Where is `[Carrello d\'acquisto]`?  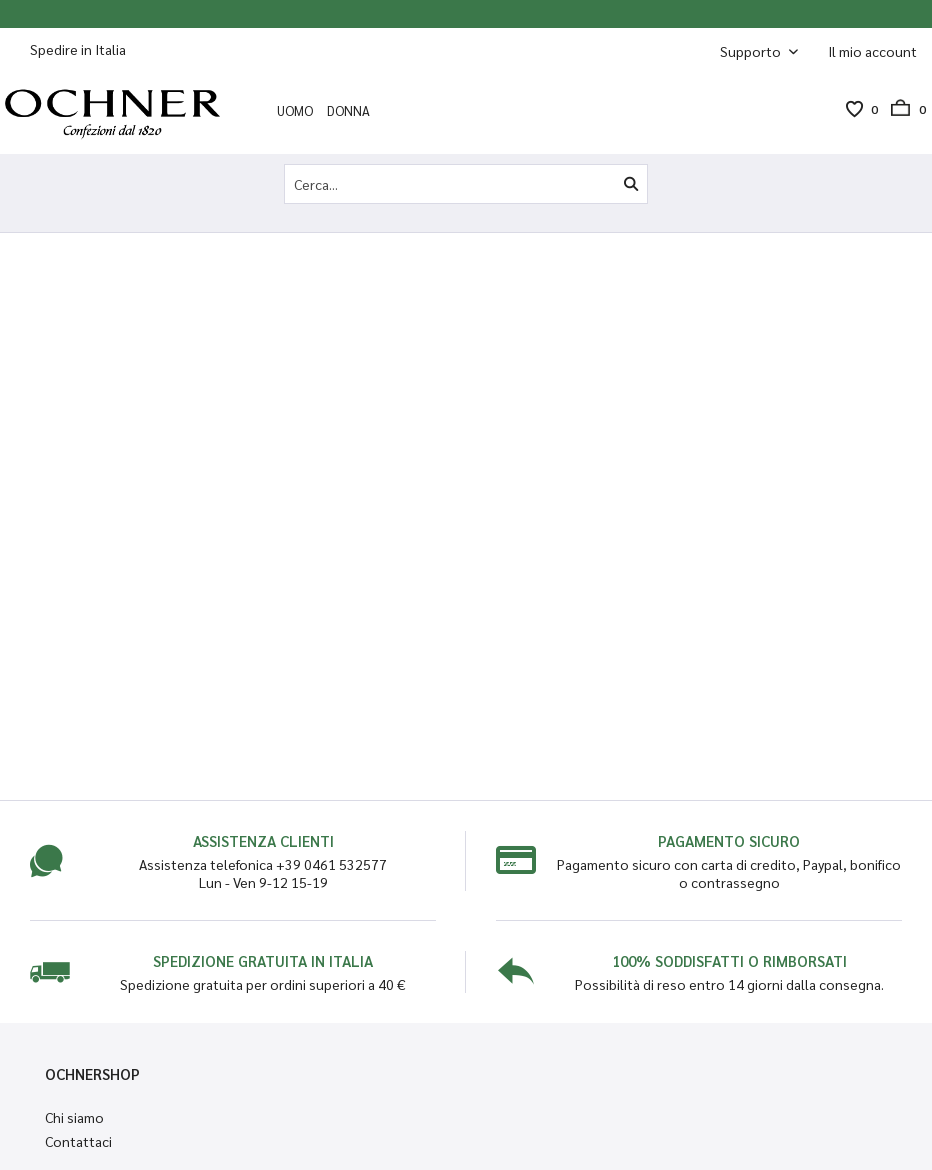
[Carrello d\'acquisto] is located at coordinates (902, 109).